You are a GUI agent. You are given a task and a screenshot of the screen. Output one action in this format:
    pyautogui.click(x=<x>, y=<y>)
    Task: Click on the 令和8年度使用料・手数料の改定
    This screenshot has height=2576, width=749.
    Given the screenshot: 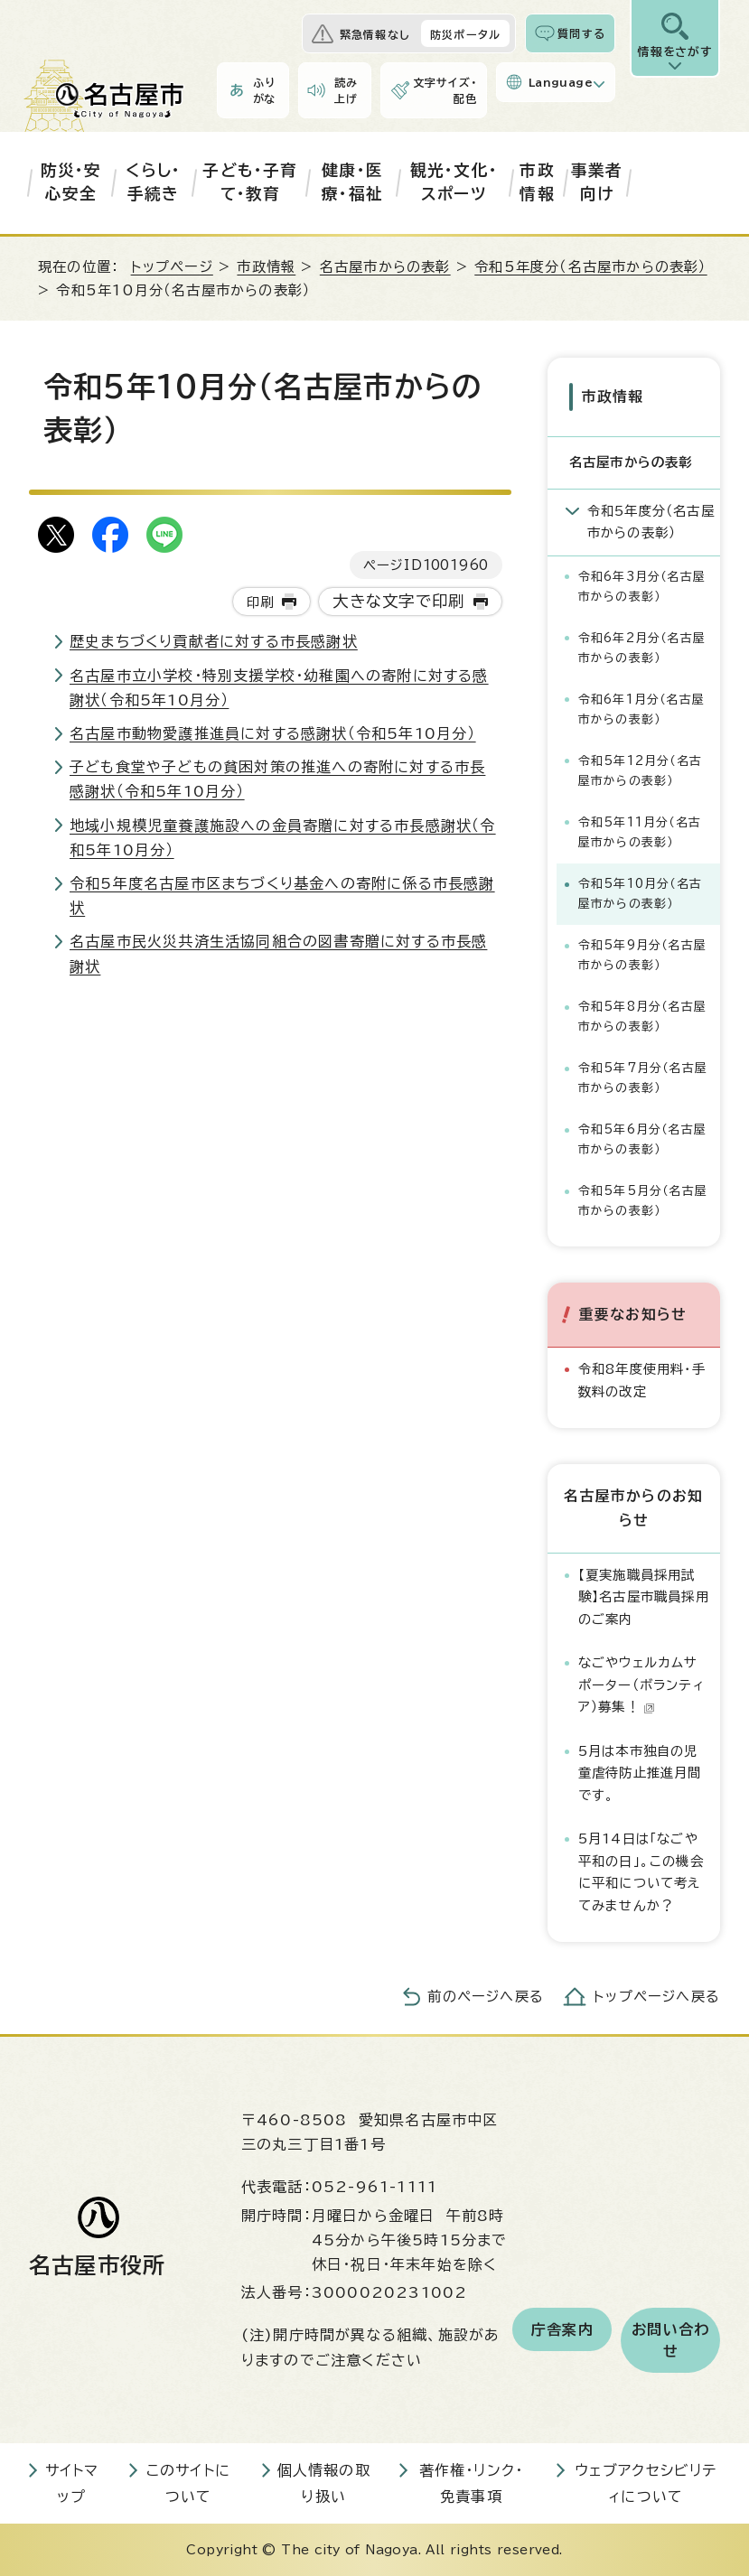 What is the action you would take?
    pyautogui.click(x=642, y=1379)
    